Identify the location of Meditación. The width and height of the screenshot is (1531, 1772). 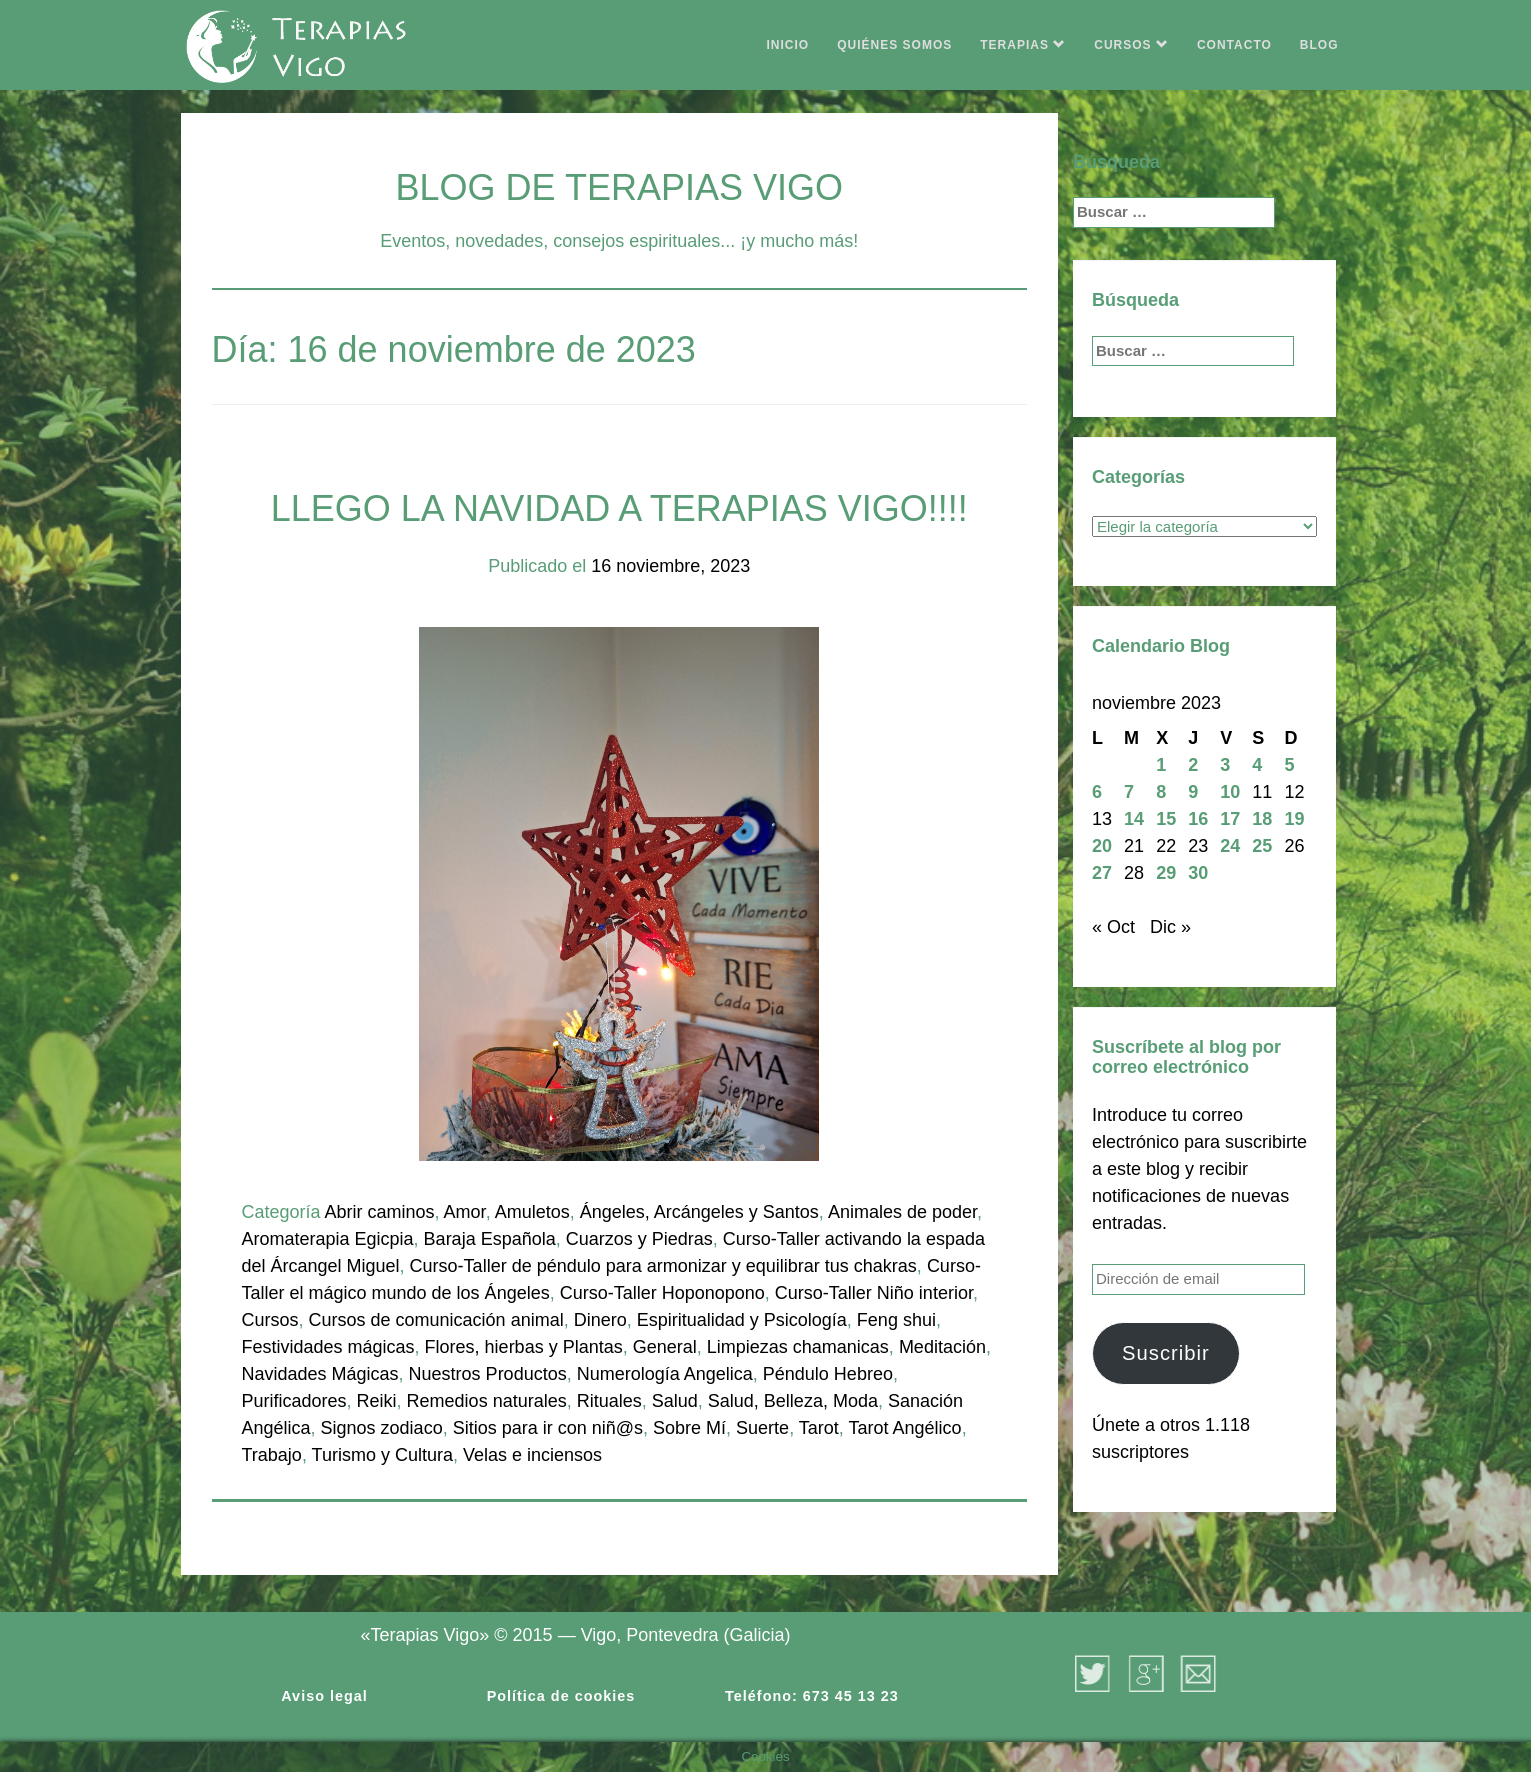
(942, 1347).